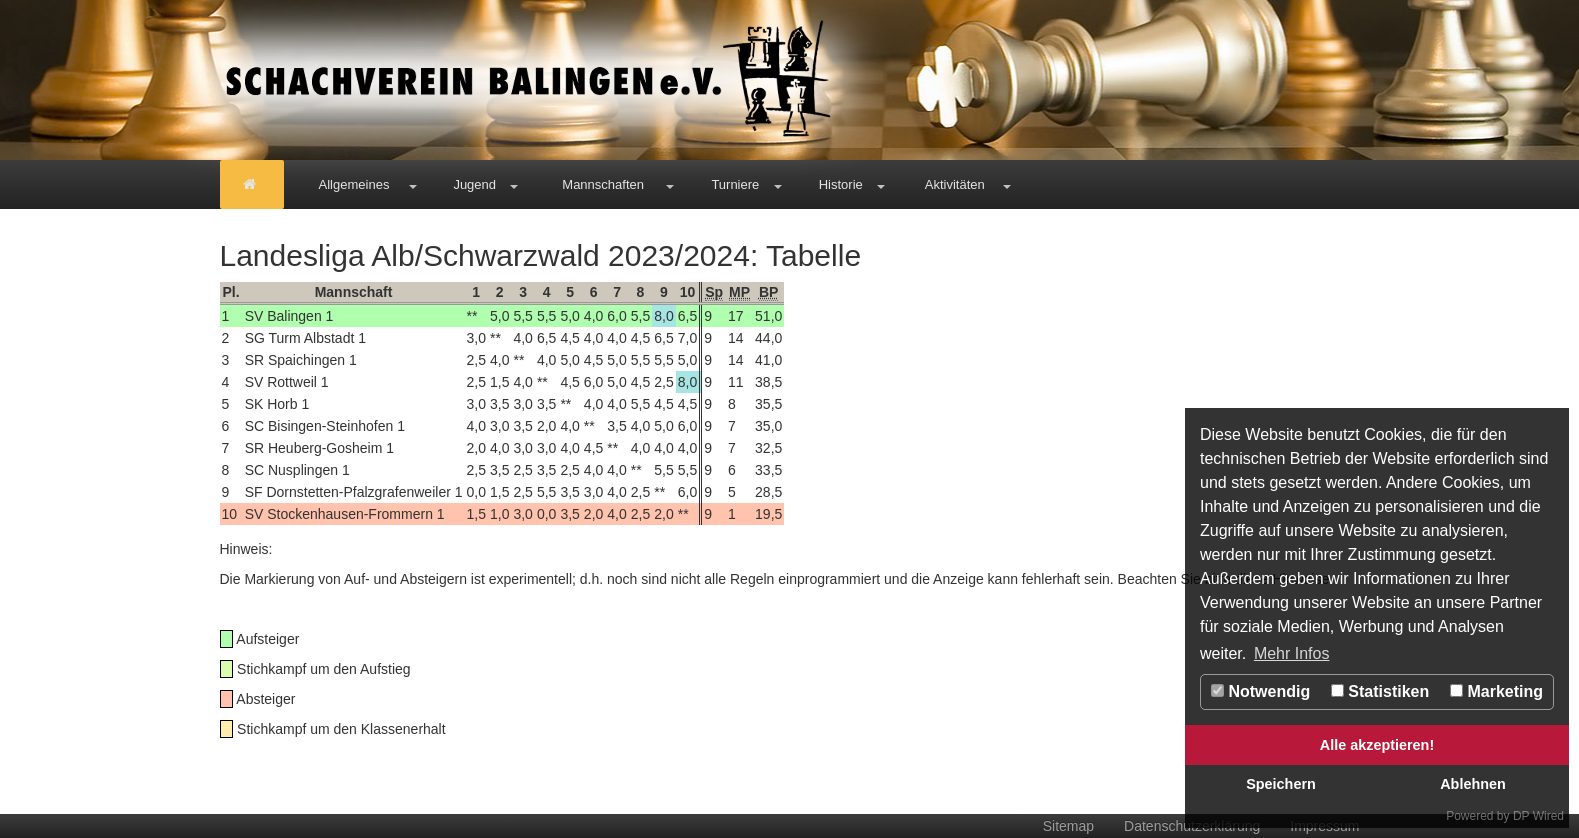 The image size is (1579, 838). Describe the element at coordinates (1260, 691) in the screenshot. I see `Notwendig` at that location.